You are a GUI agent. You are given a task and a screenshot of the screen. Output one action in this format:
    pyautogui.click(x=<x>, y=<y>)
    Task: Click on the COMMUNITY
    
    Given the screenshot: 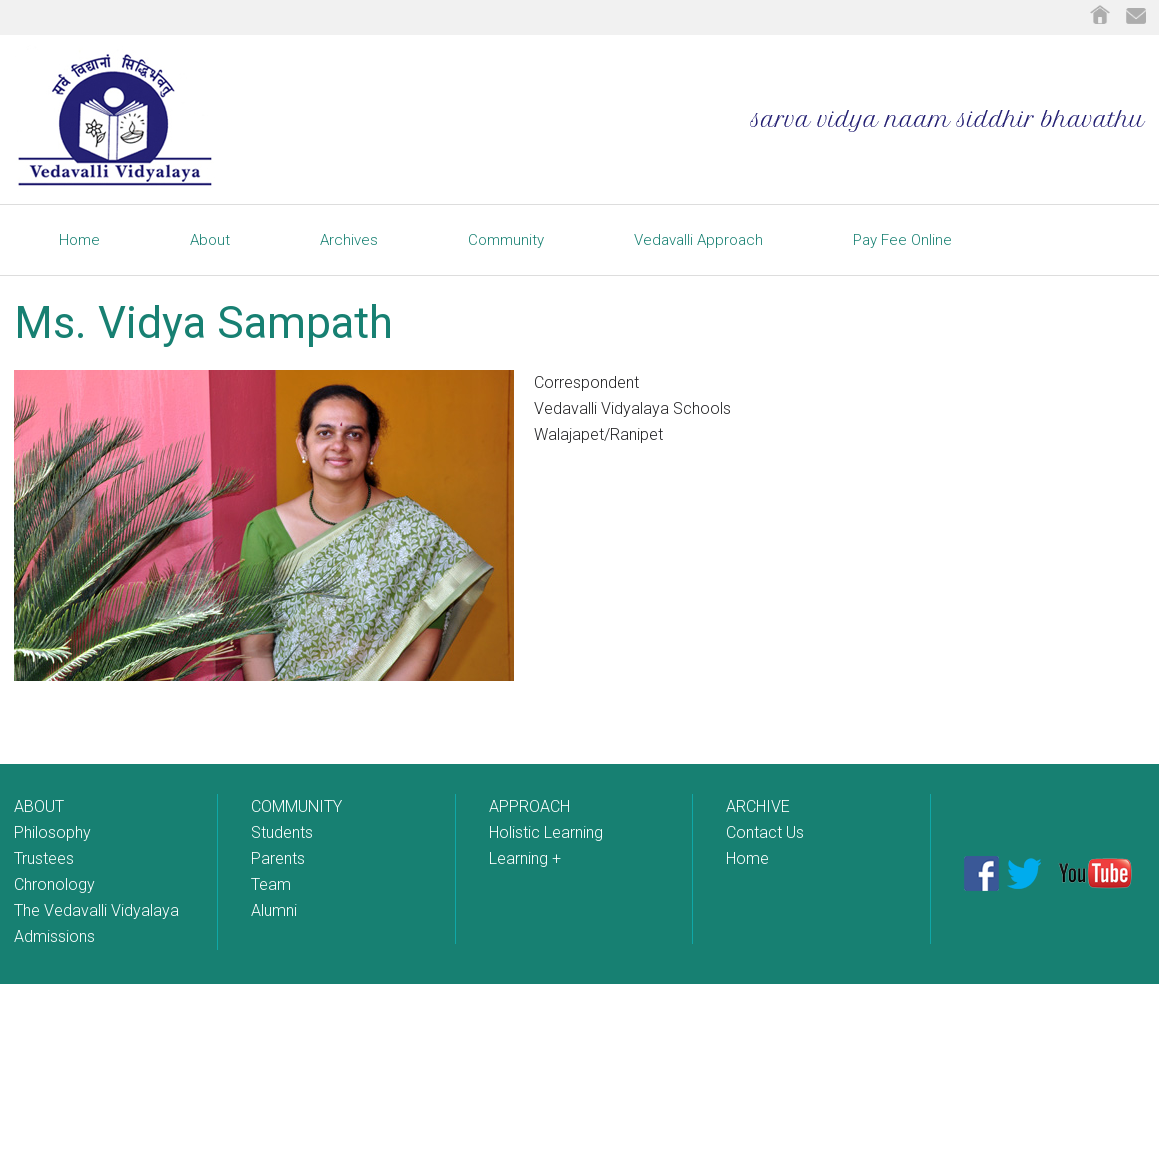 What is the action you would take?
    pyautogui.click(x=296, y=806)
    